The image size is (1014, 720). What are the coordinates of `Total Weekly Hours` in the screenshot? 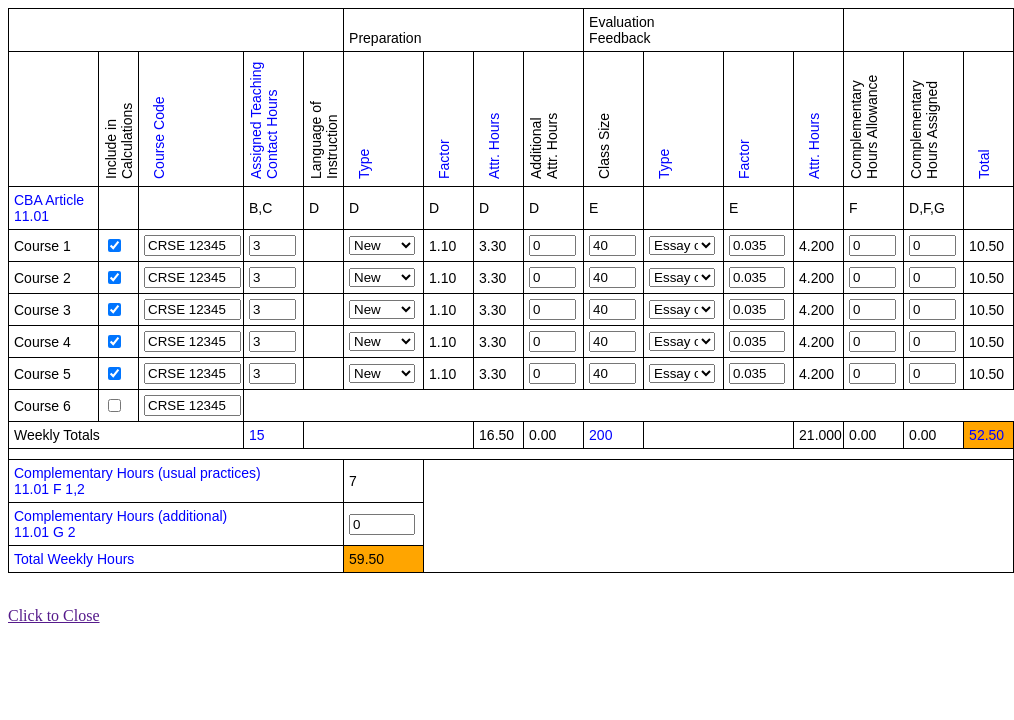 It's located at (74, 559).